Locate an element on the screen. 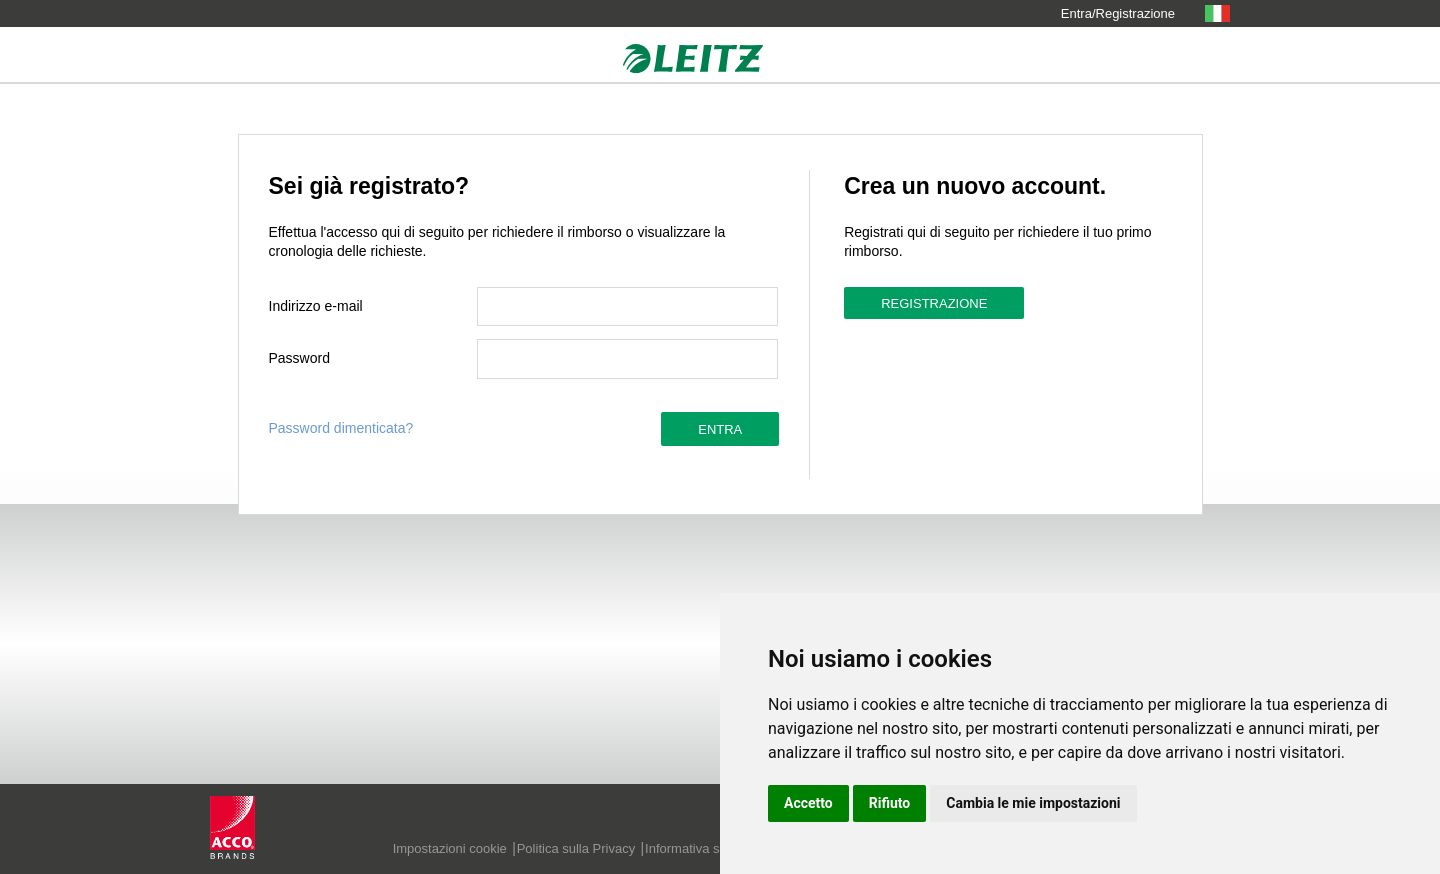  Politica sulla Privacy is located at coordinates (576, 848).